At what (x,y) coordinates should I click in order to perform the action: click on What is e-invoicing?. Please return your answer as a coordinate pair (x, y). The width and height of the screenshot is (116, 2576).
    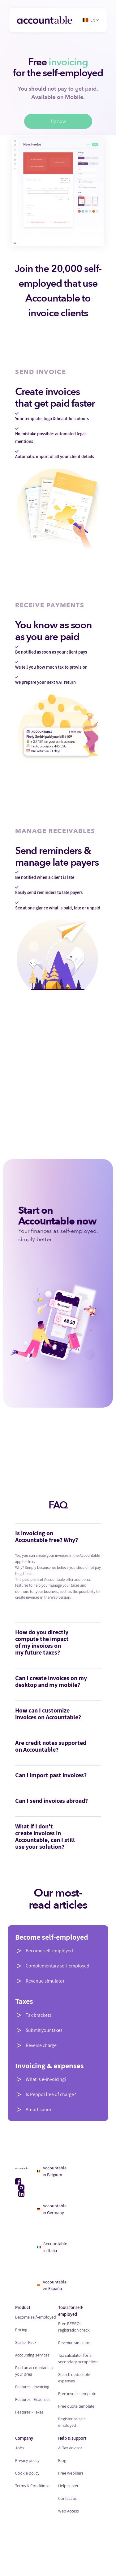
    Looking at the image, I should click on (46, 2079).